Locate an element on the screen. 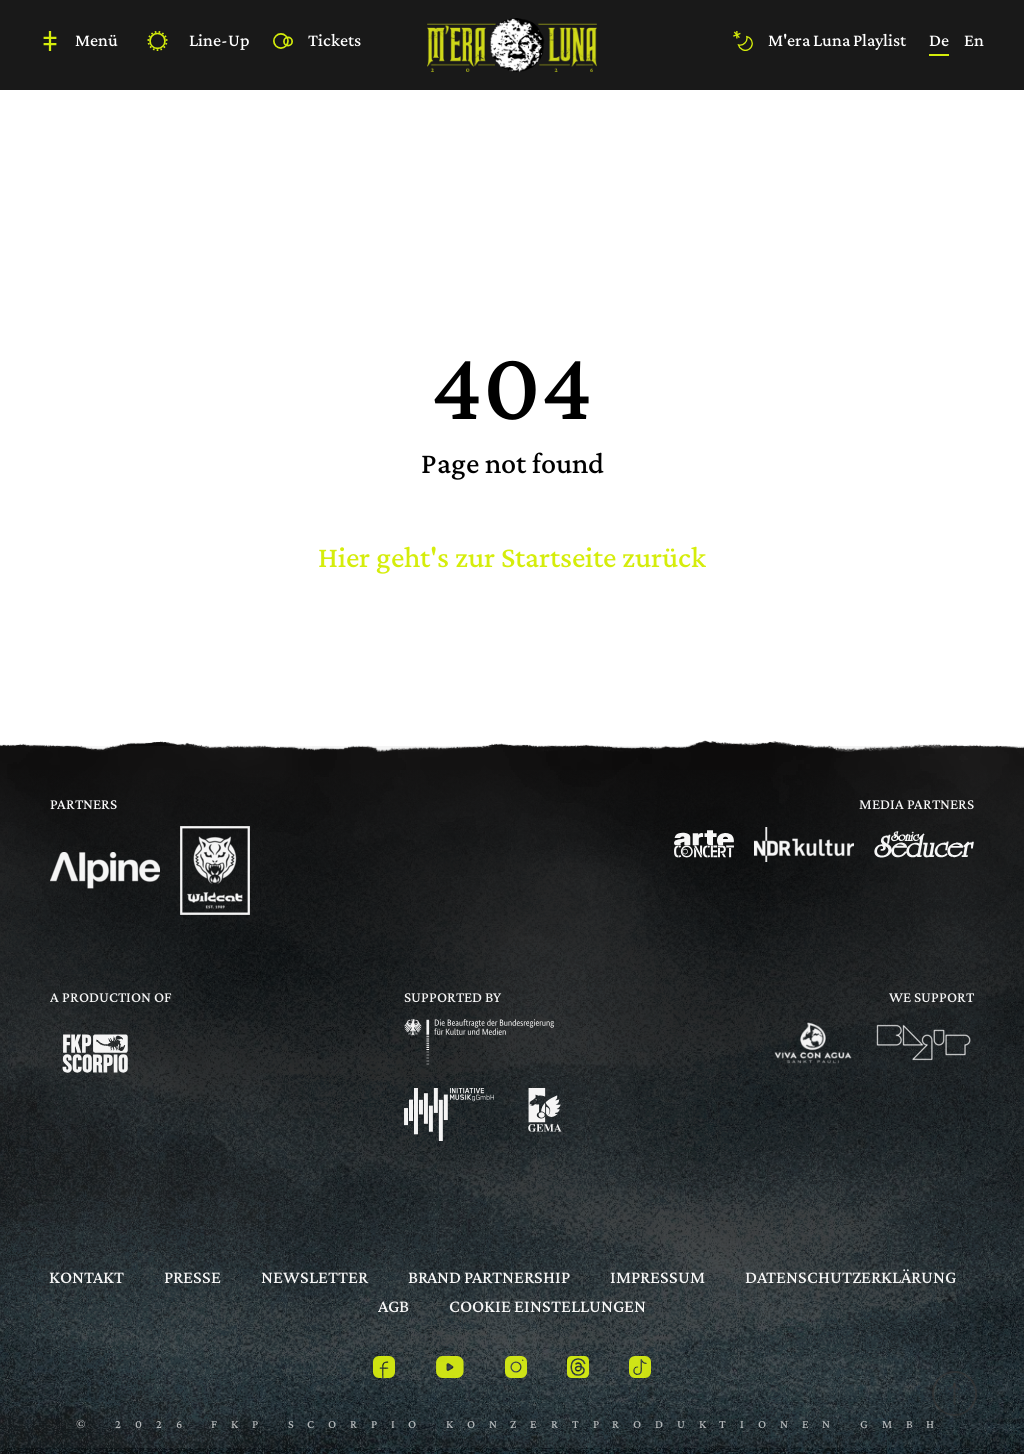 The width and height of the screenshot is (1024, 1454). Hier geht's zur Startseite zurück is located at coordinates (512, 556).